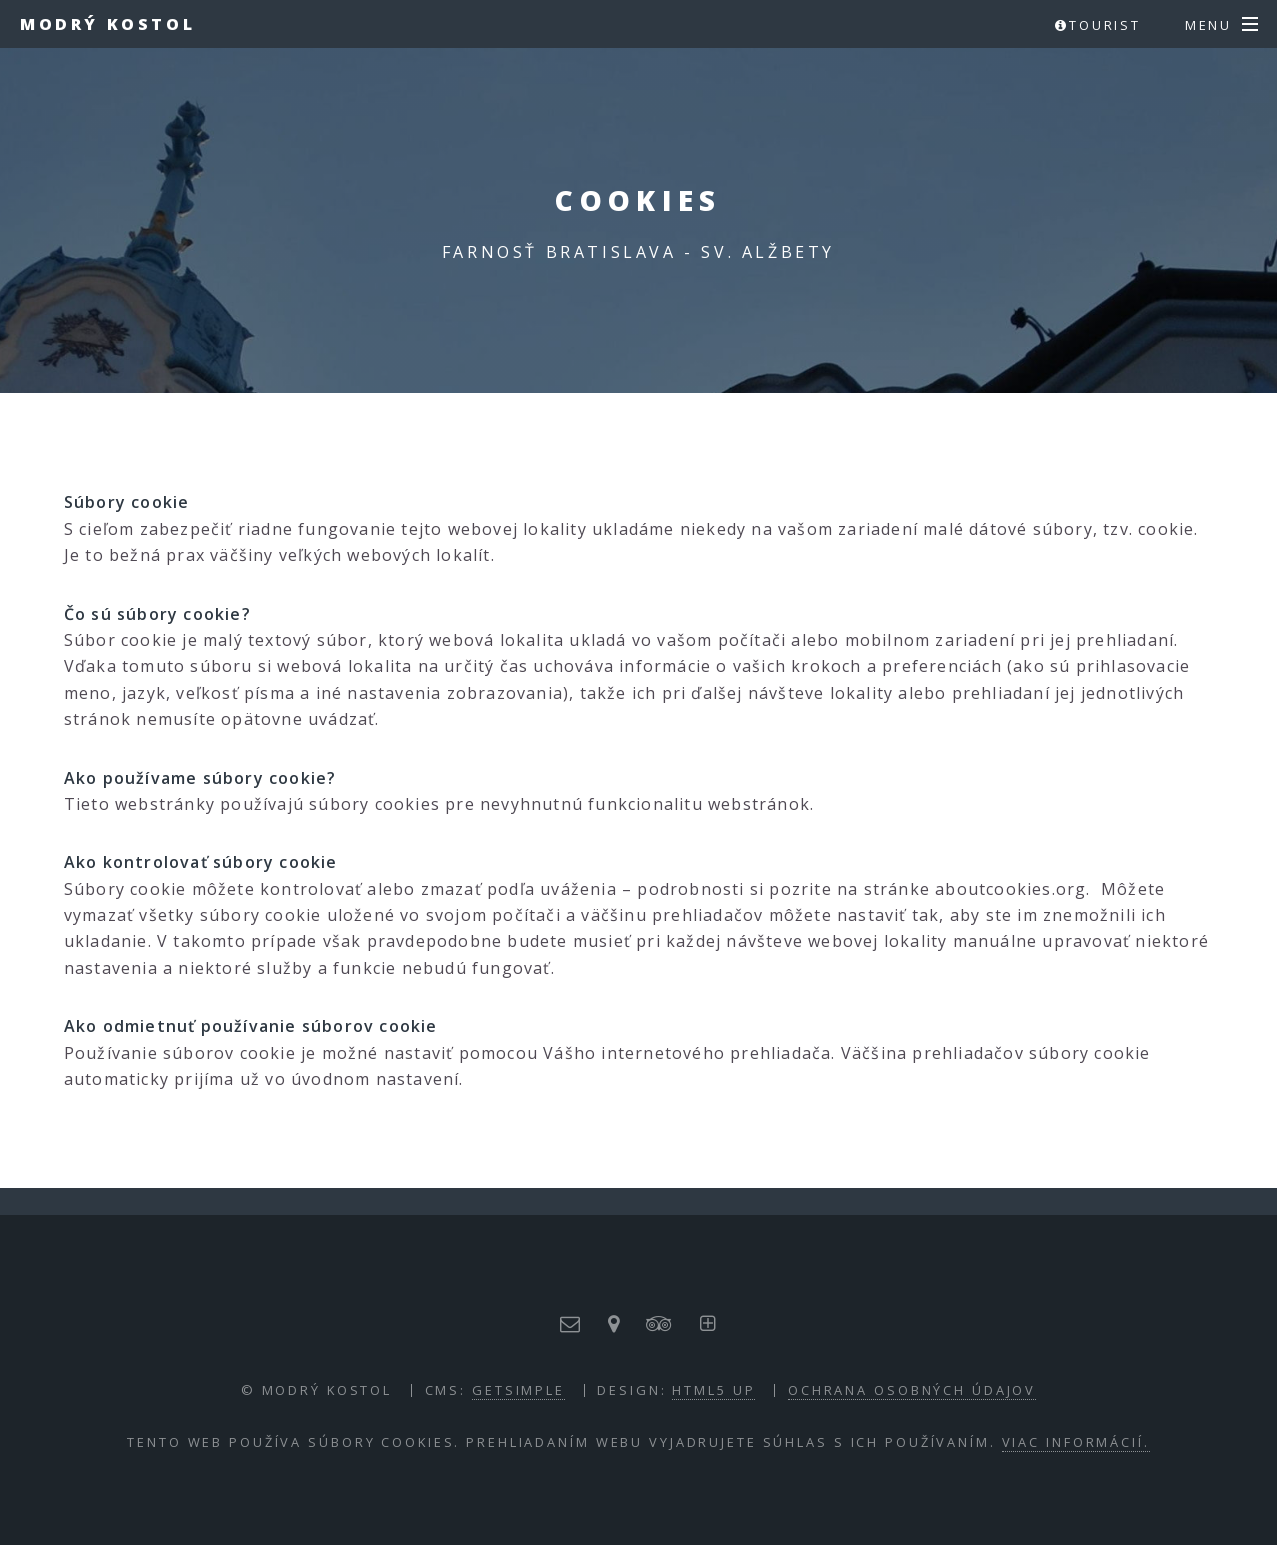 This screenshot has width=1277, height=1545. I want to click on Modrý kostol, so click(107, 24).